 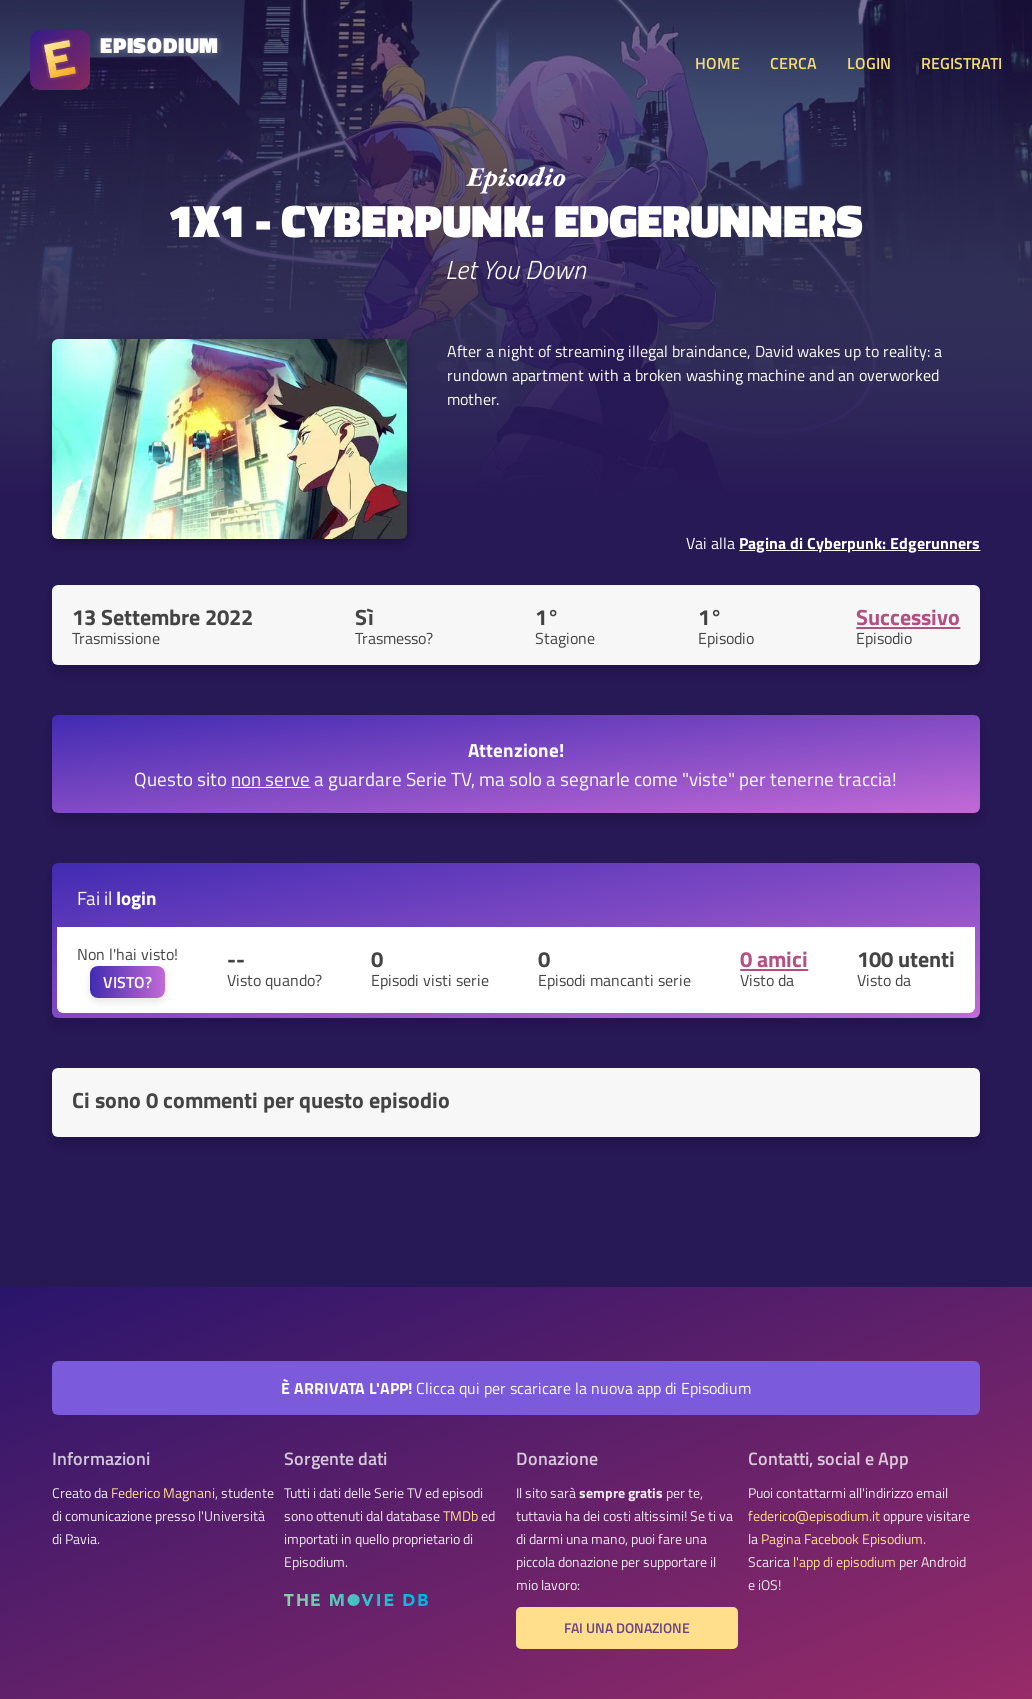 What do you see at coordinates (859, 543) in the screenshot?
I see `Pagina di Cyberpunk: Edgerunners` at bounding box center [859, 543].